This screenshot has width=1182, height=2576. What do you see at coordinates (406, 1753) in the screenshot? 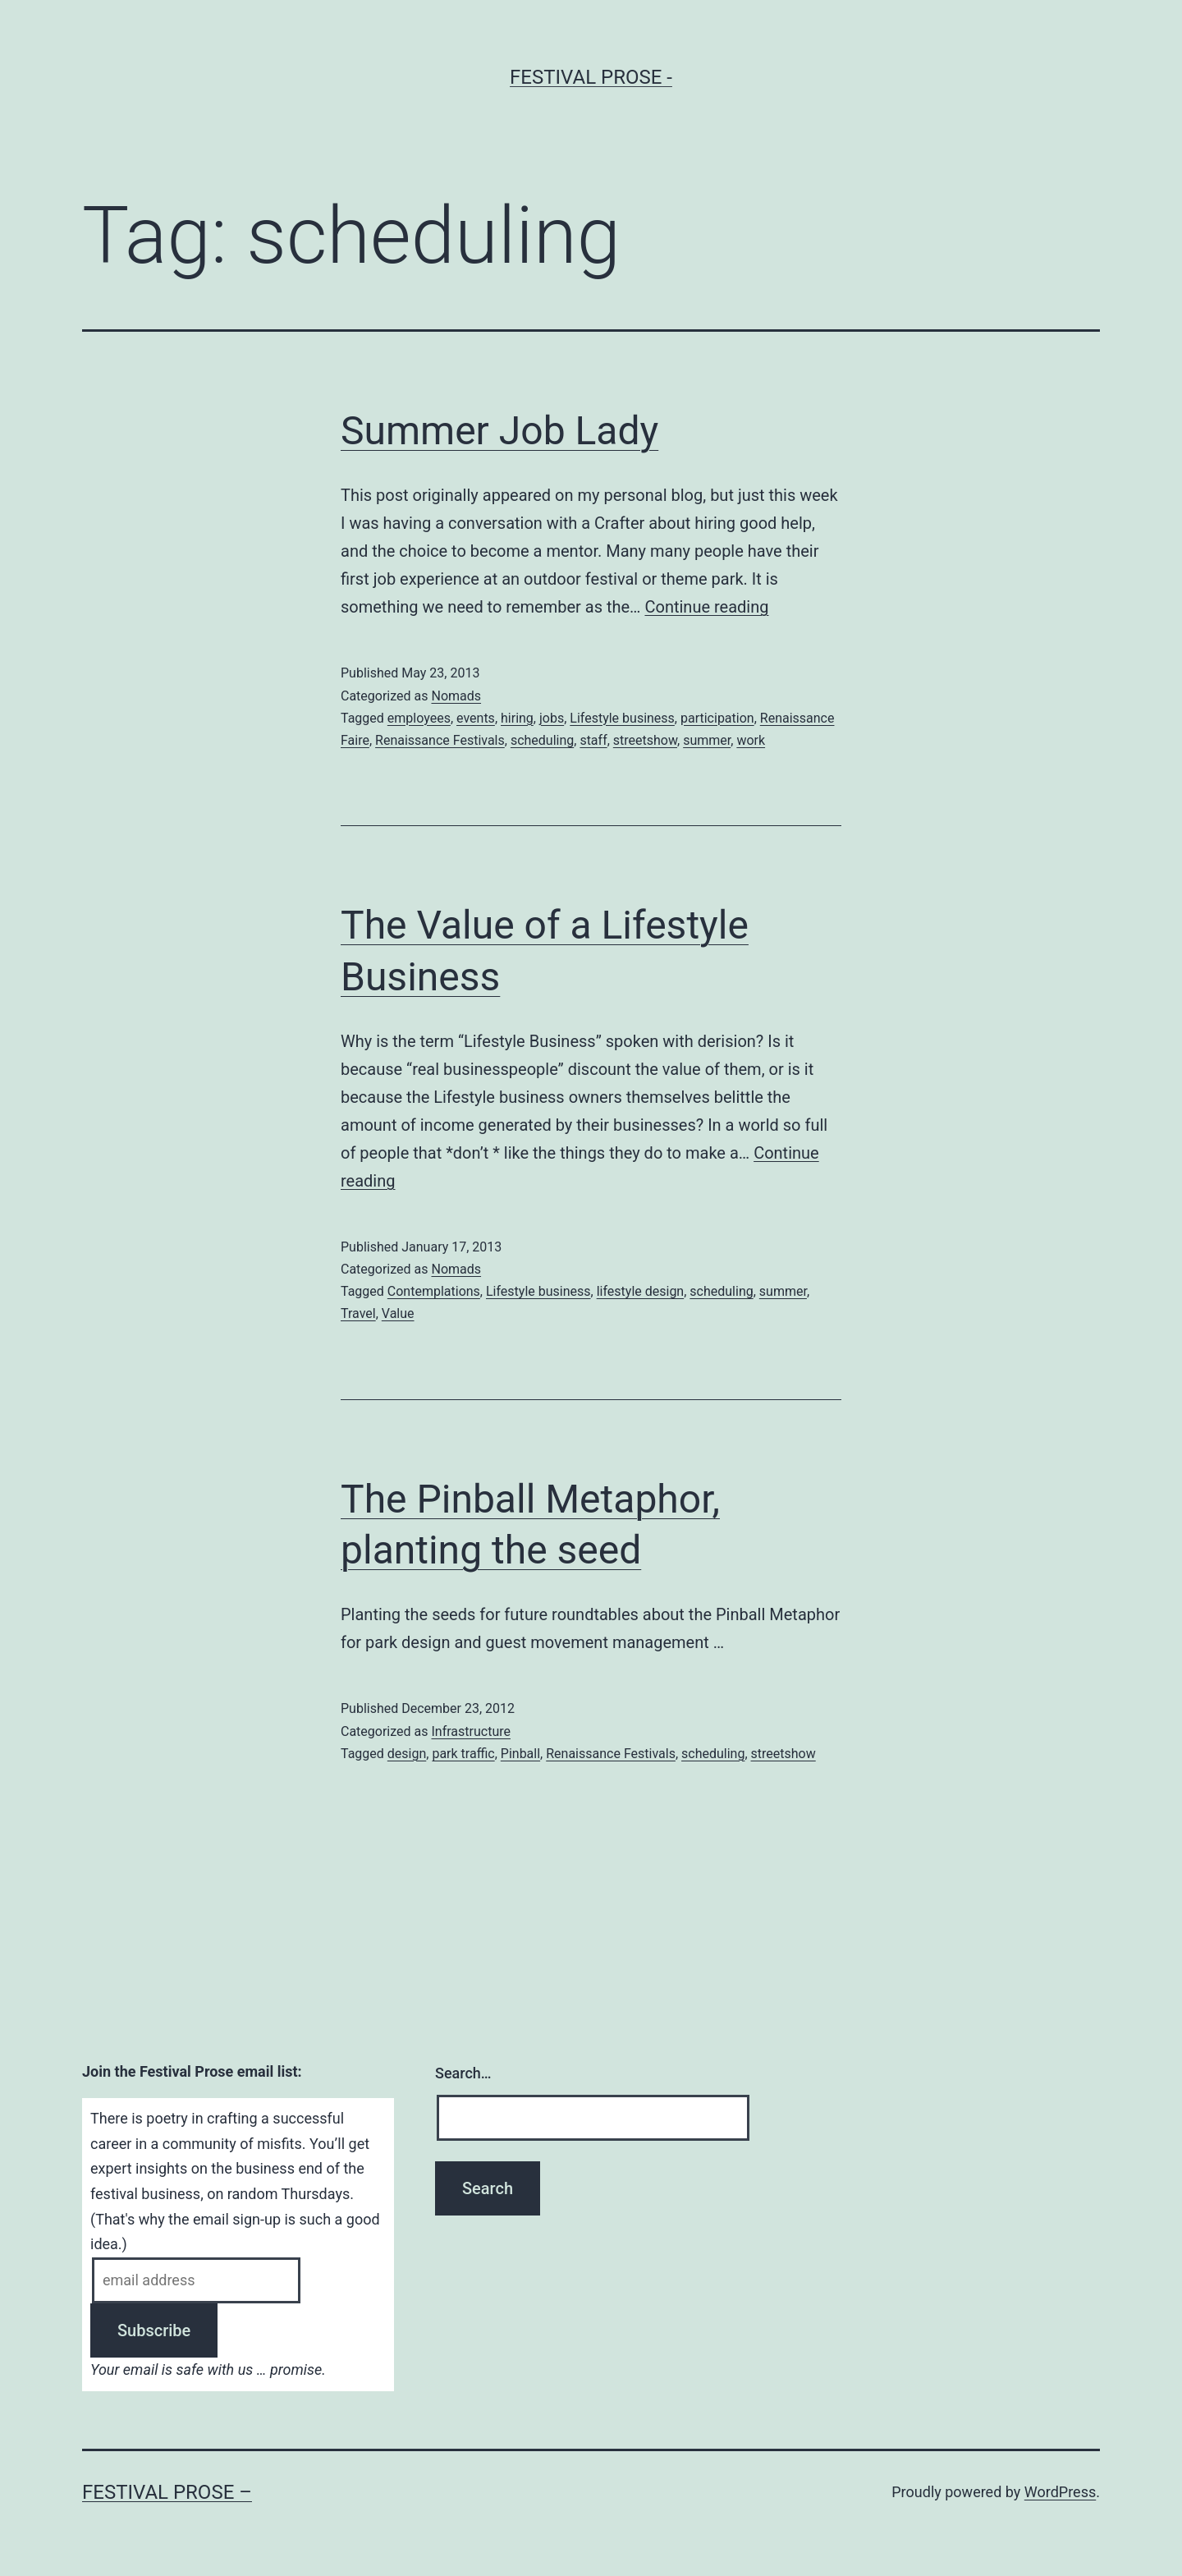
I see `design` at bounding box center [406, 1753].